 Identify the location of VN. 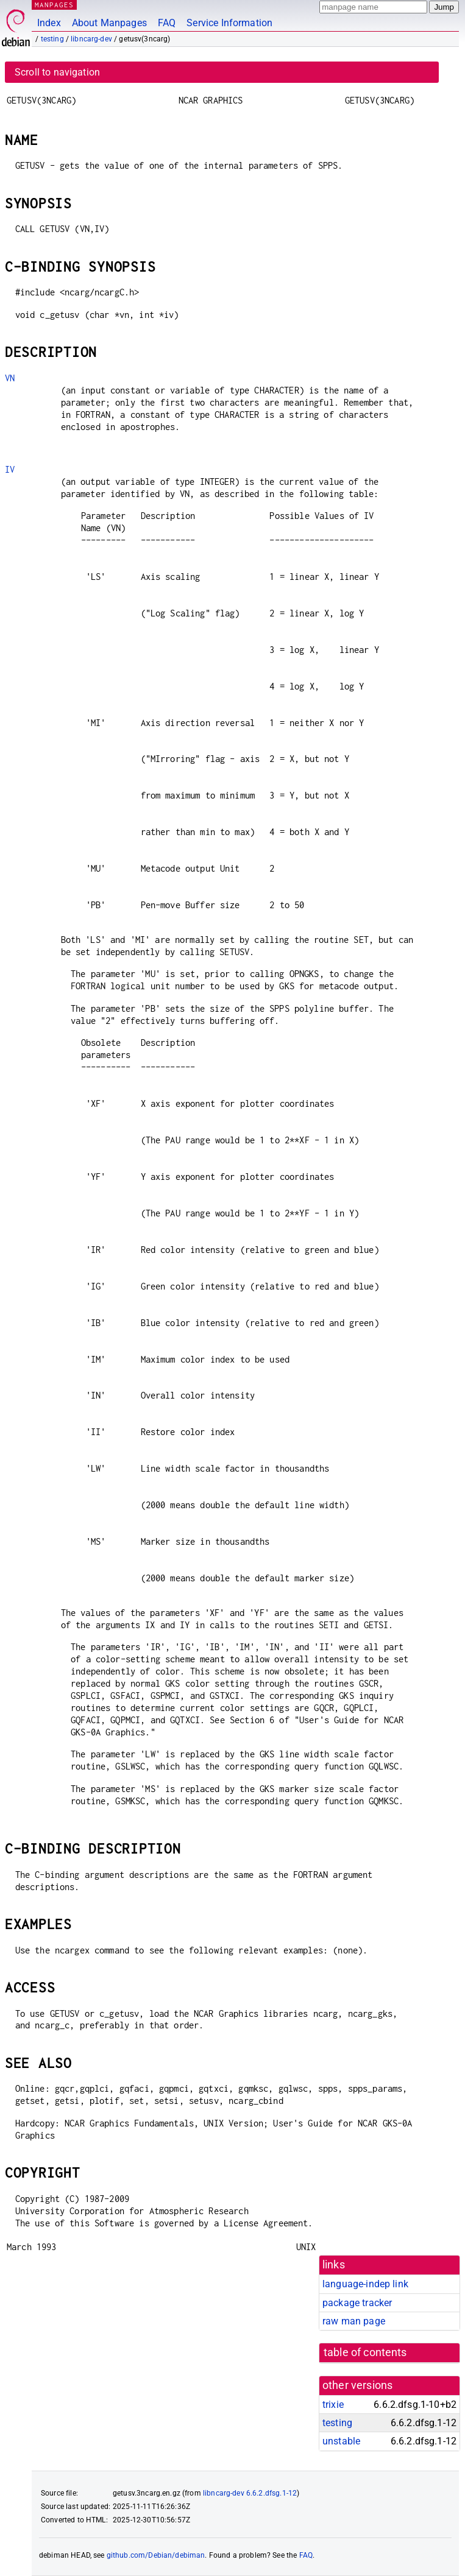
(10, 378).